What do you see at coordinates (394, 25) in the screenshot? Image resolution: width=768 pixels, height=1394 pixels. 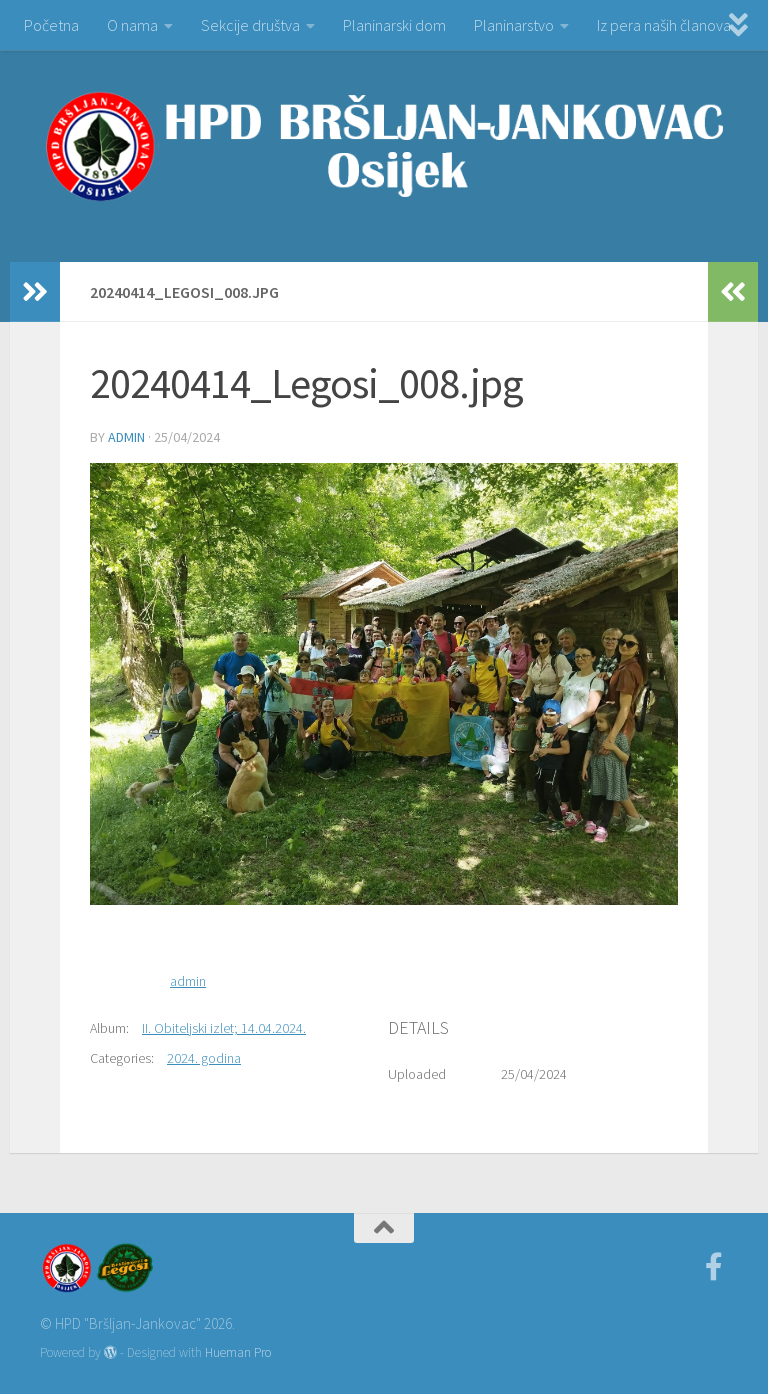 I see `Planinarski dom` at bounding box center [394, 25].